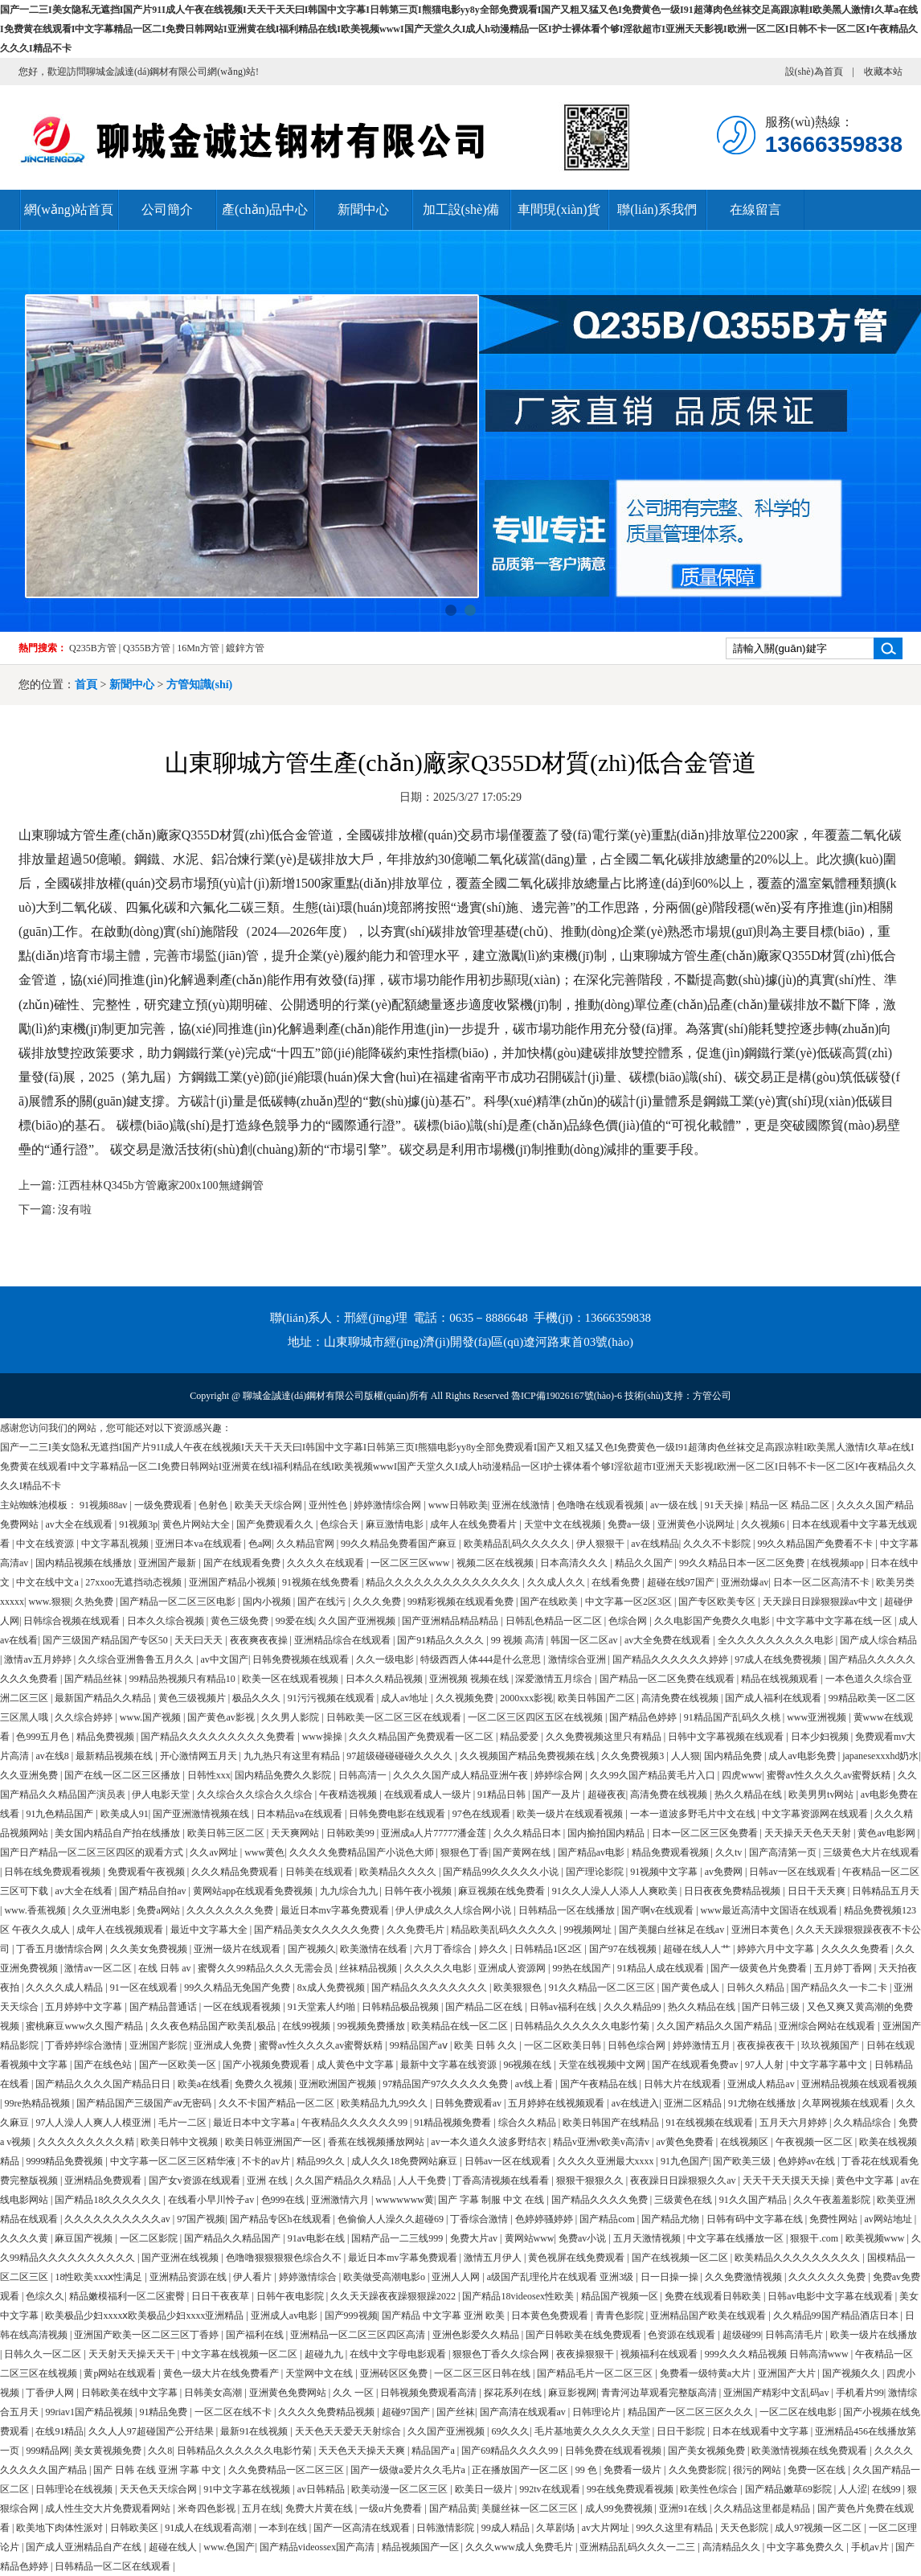 This screenshot has width=921, height=2576. I want to click on 国产女v资源在线观看, so click(196, 2180).